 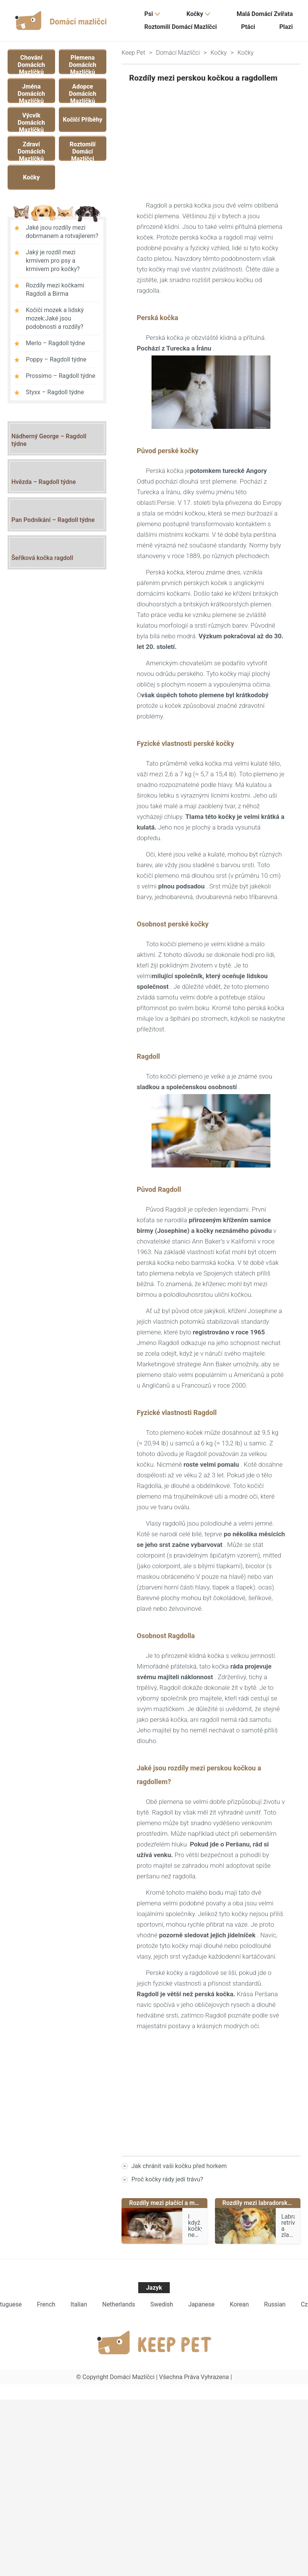 What do you see at coordinates (53, 261) in the screenshot?
I see `Jaký je rozdíl mezi krmivem pro psy a krmivem pro kočky?` at bounding box center [53, 261].